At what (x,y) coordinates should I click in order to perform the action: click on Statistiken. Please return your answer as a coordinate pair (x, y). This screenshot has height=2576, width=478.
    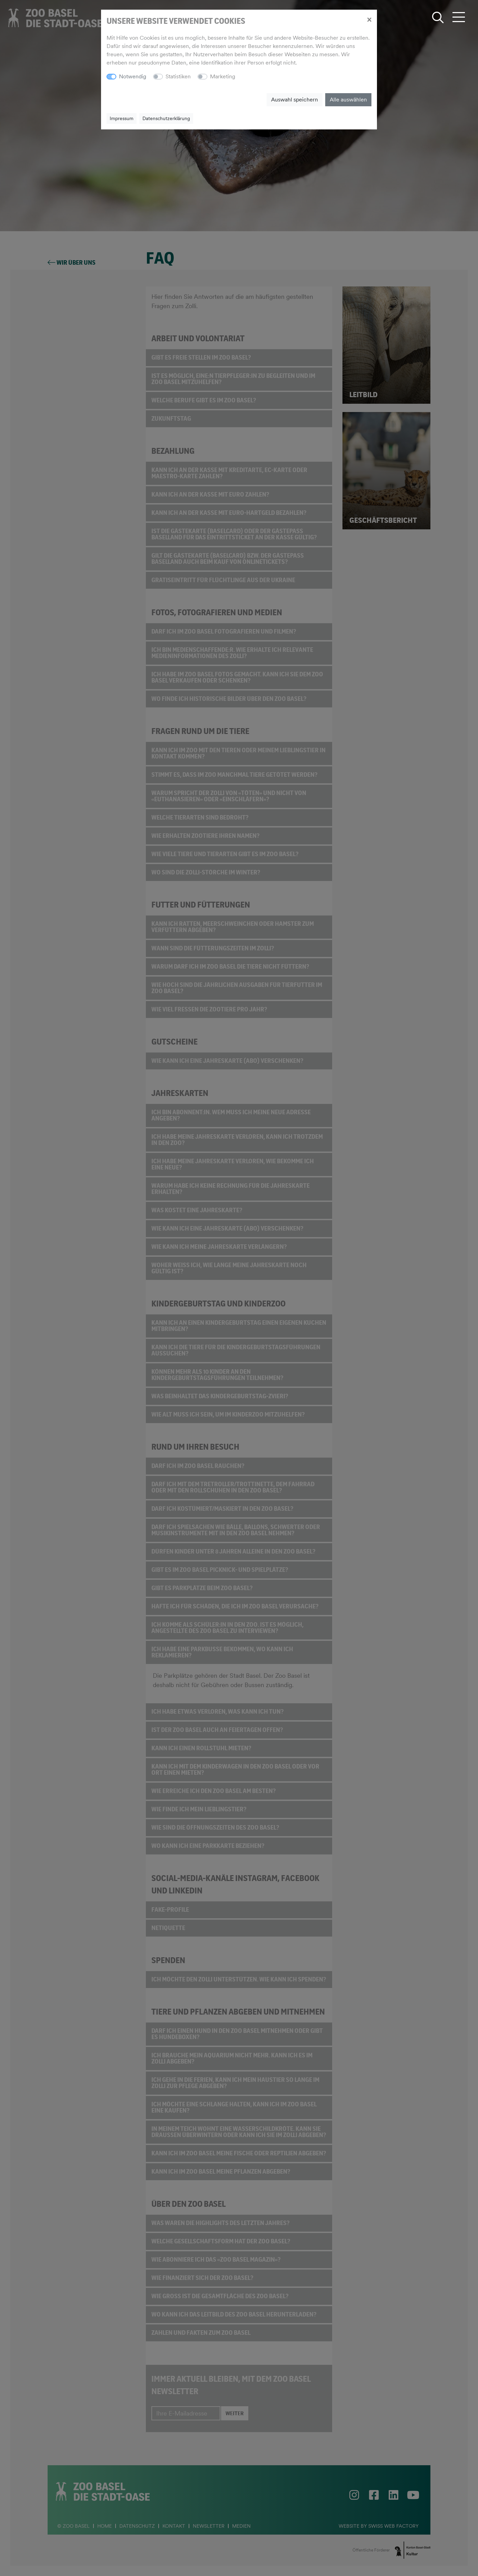
    Looking at the image, I should click on (178, 76).